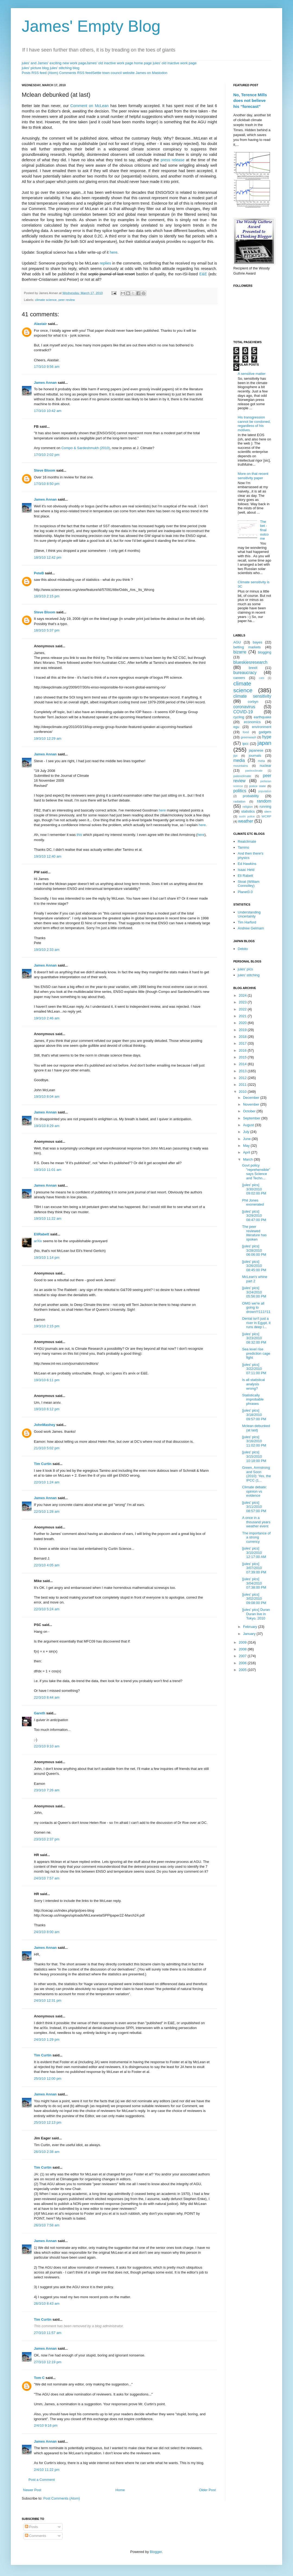  Describe the element at coordinates (143, 63) in the screenshot. I see `home page` at that location.